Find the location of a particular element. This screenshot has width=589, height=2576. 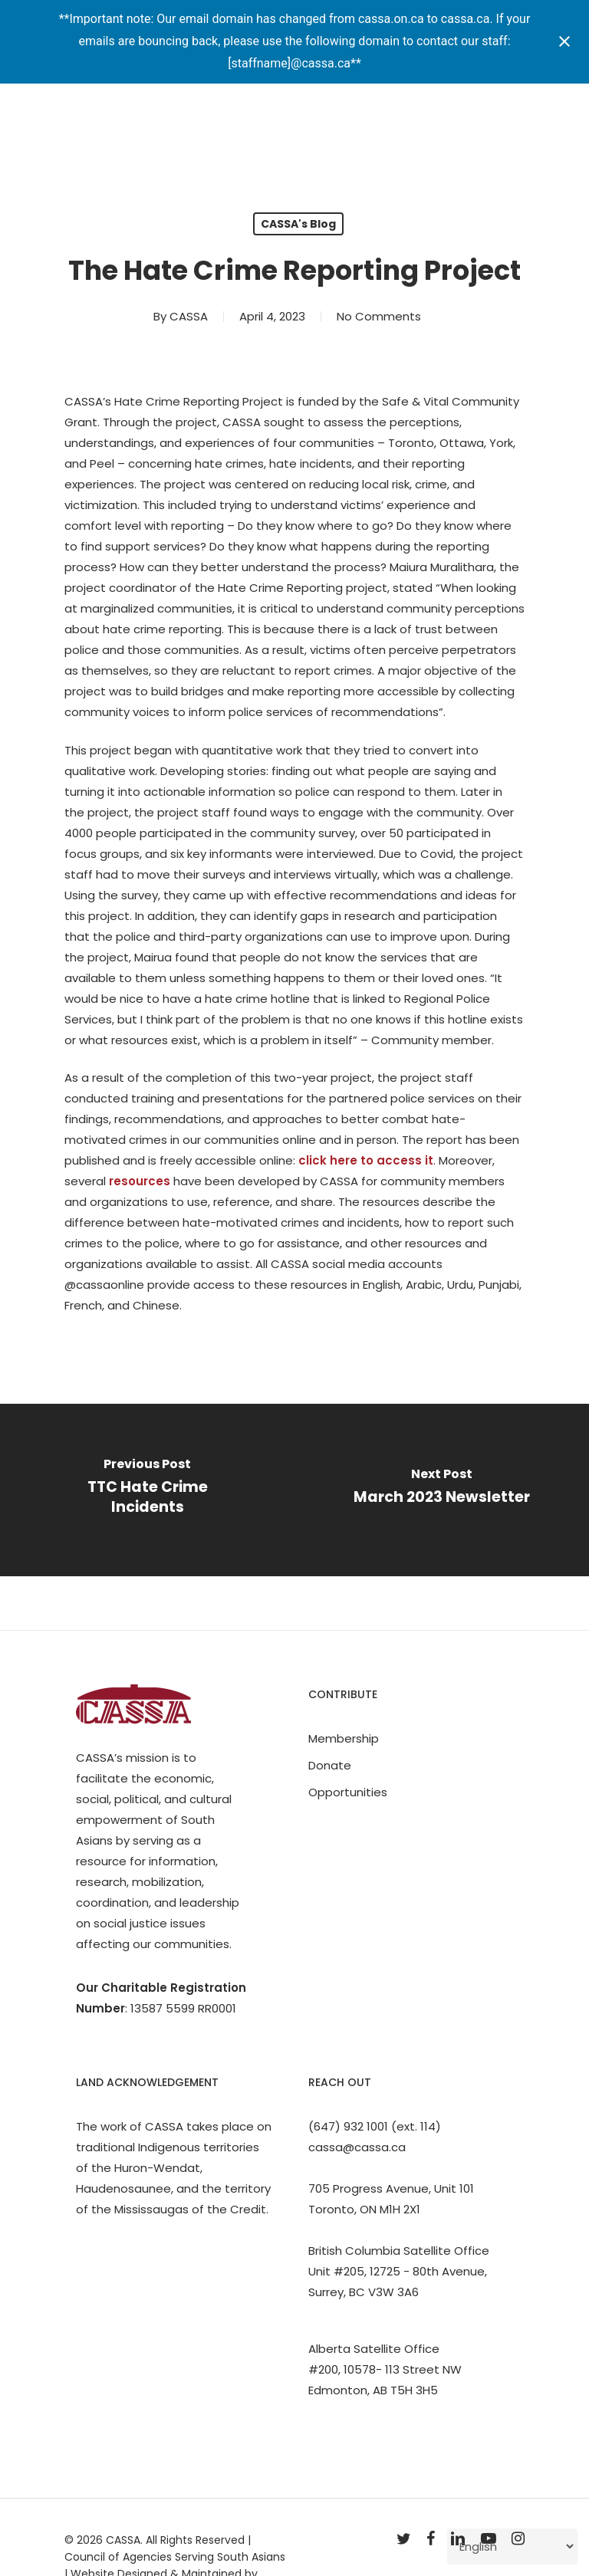

cassa@cassa.ca is located at coordinates (357, 2147).